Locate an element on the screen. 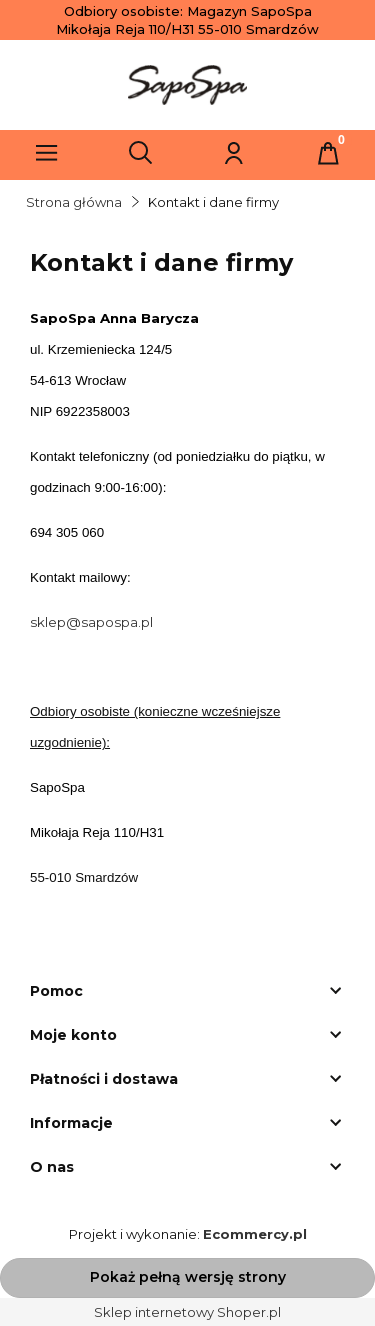 The height and width of the screenshot is (1326, 375). [Moje konto] is located at coordinates (234, 153).